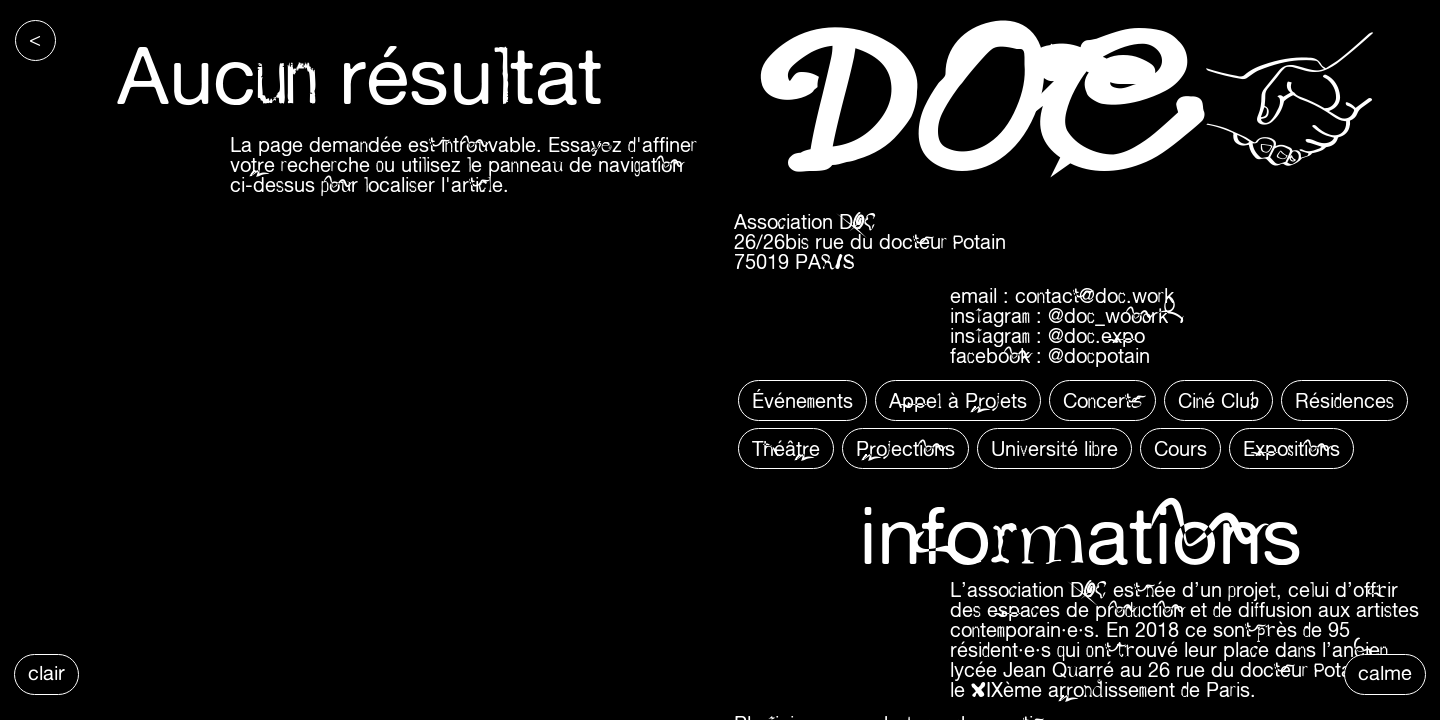 The image size is (1440, 720). What do you see at coordinates (1096, 335) in the screenshot?
I see `@doc.expo` at bounding box center [1096, 335].